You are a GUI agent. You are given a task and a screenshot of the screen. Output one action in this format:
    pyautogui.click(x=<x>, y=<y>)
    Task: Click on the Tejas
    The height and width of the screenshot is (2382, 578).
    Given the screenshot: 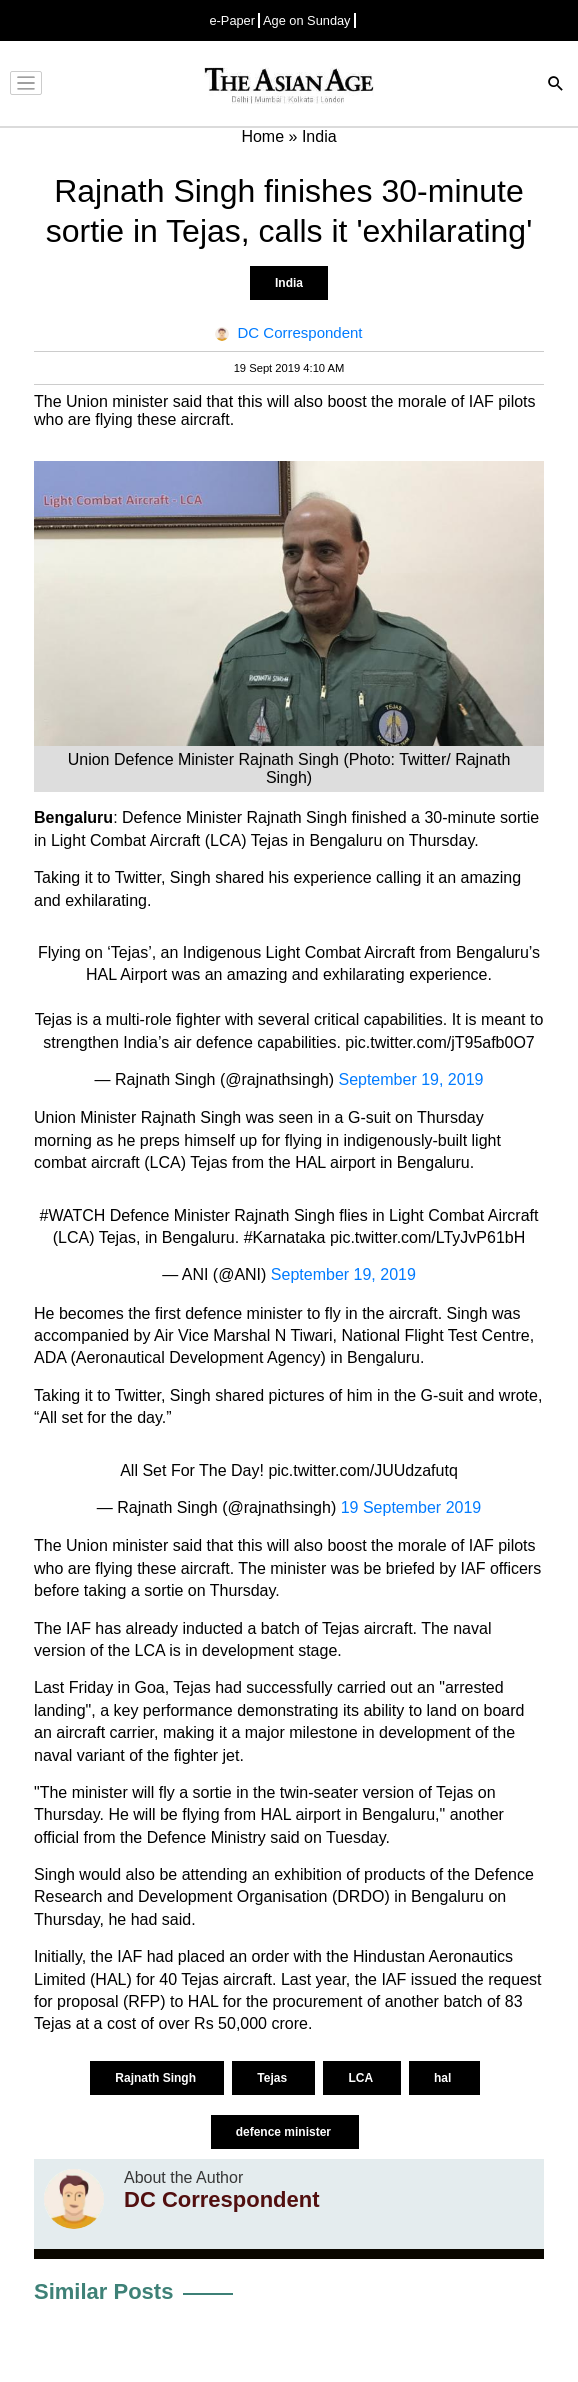 What is the action you would take?
    pyautogui.click(x=273, y=2078)
    